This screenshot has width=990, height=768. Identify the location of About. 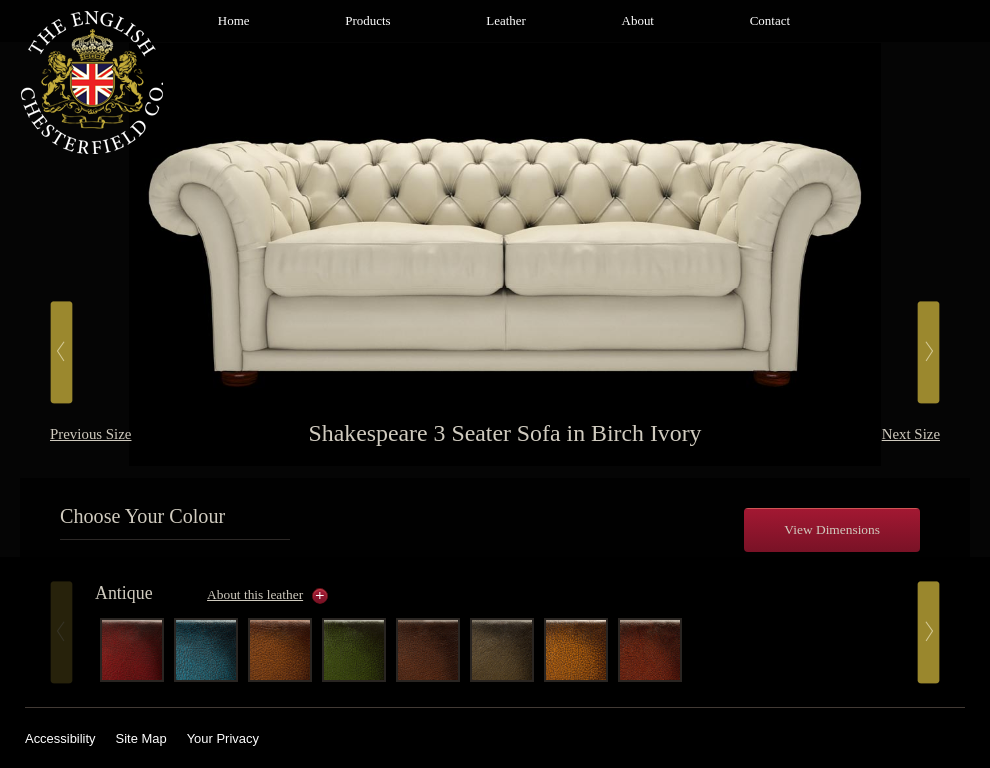
(638, 20).